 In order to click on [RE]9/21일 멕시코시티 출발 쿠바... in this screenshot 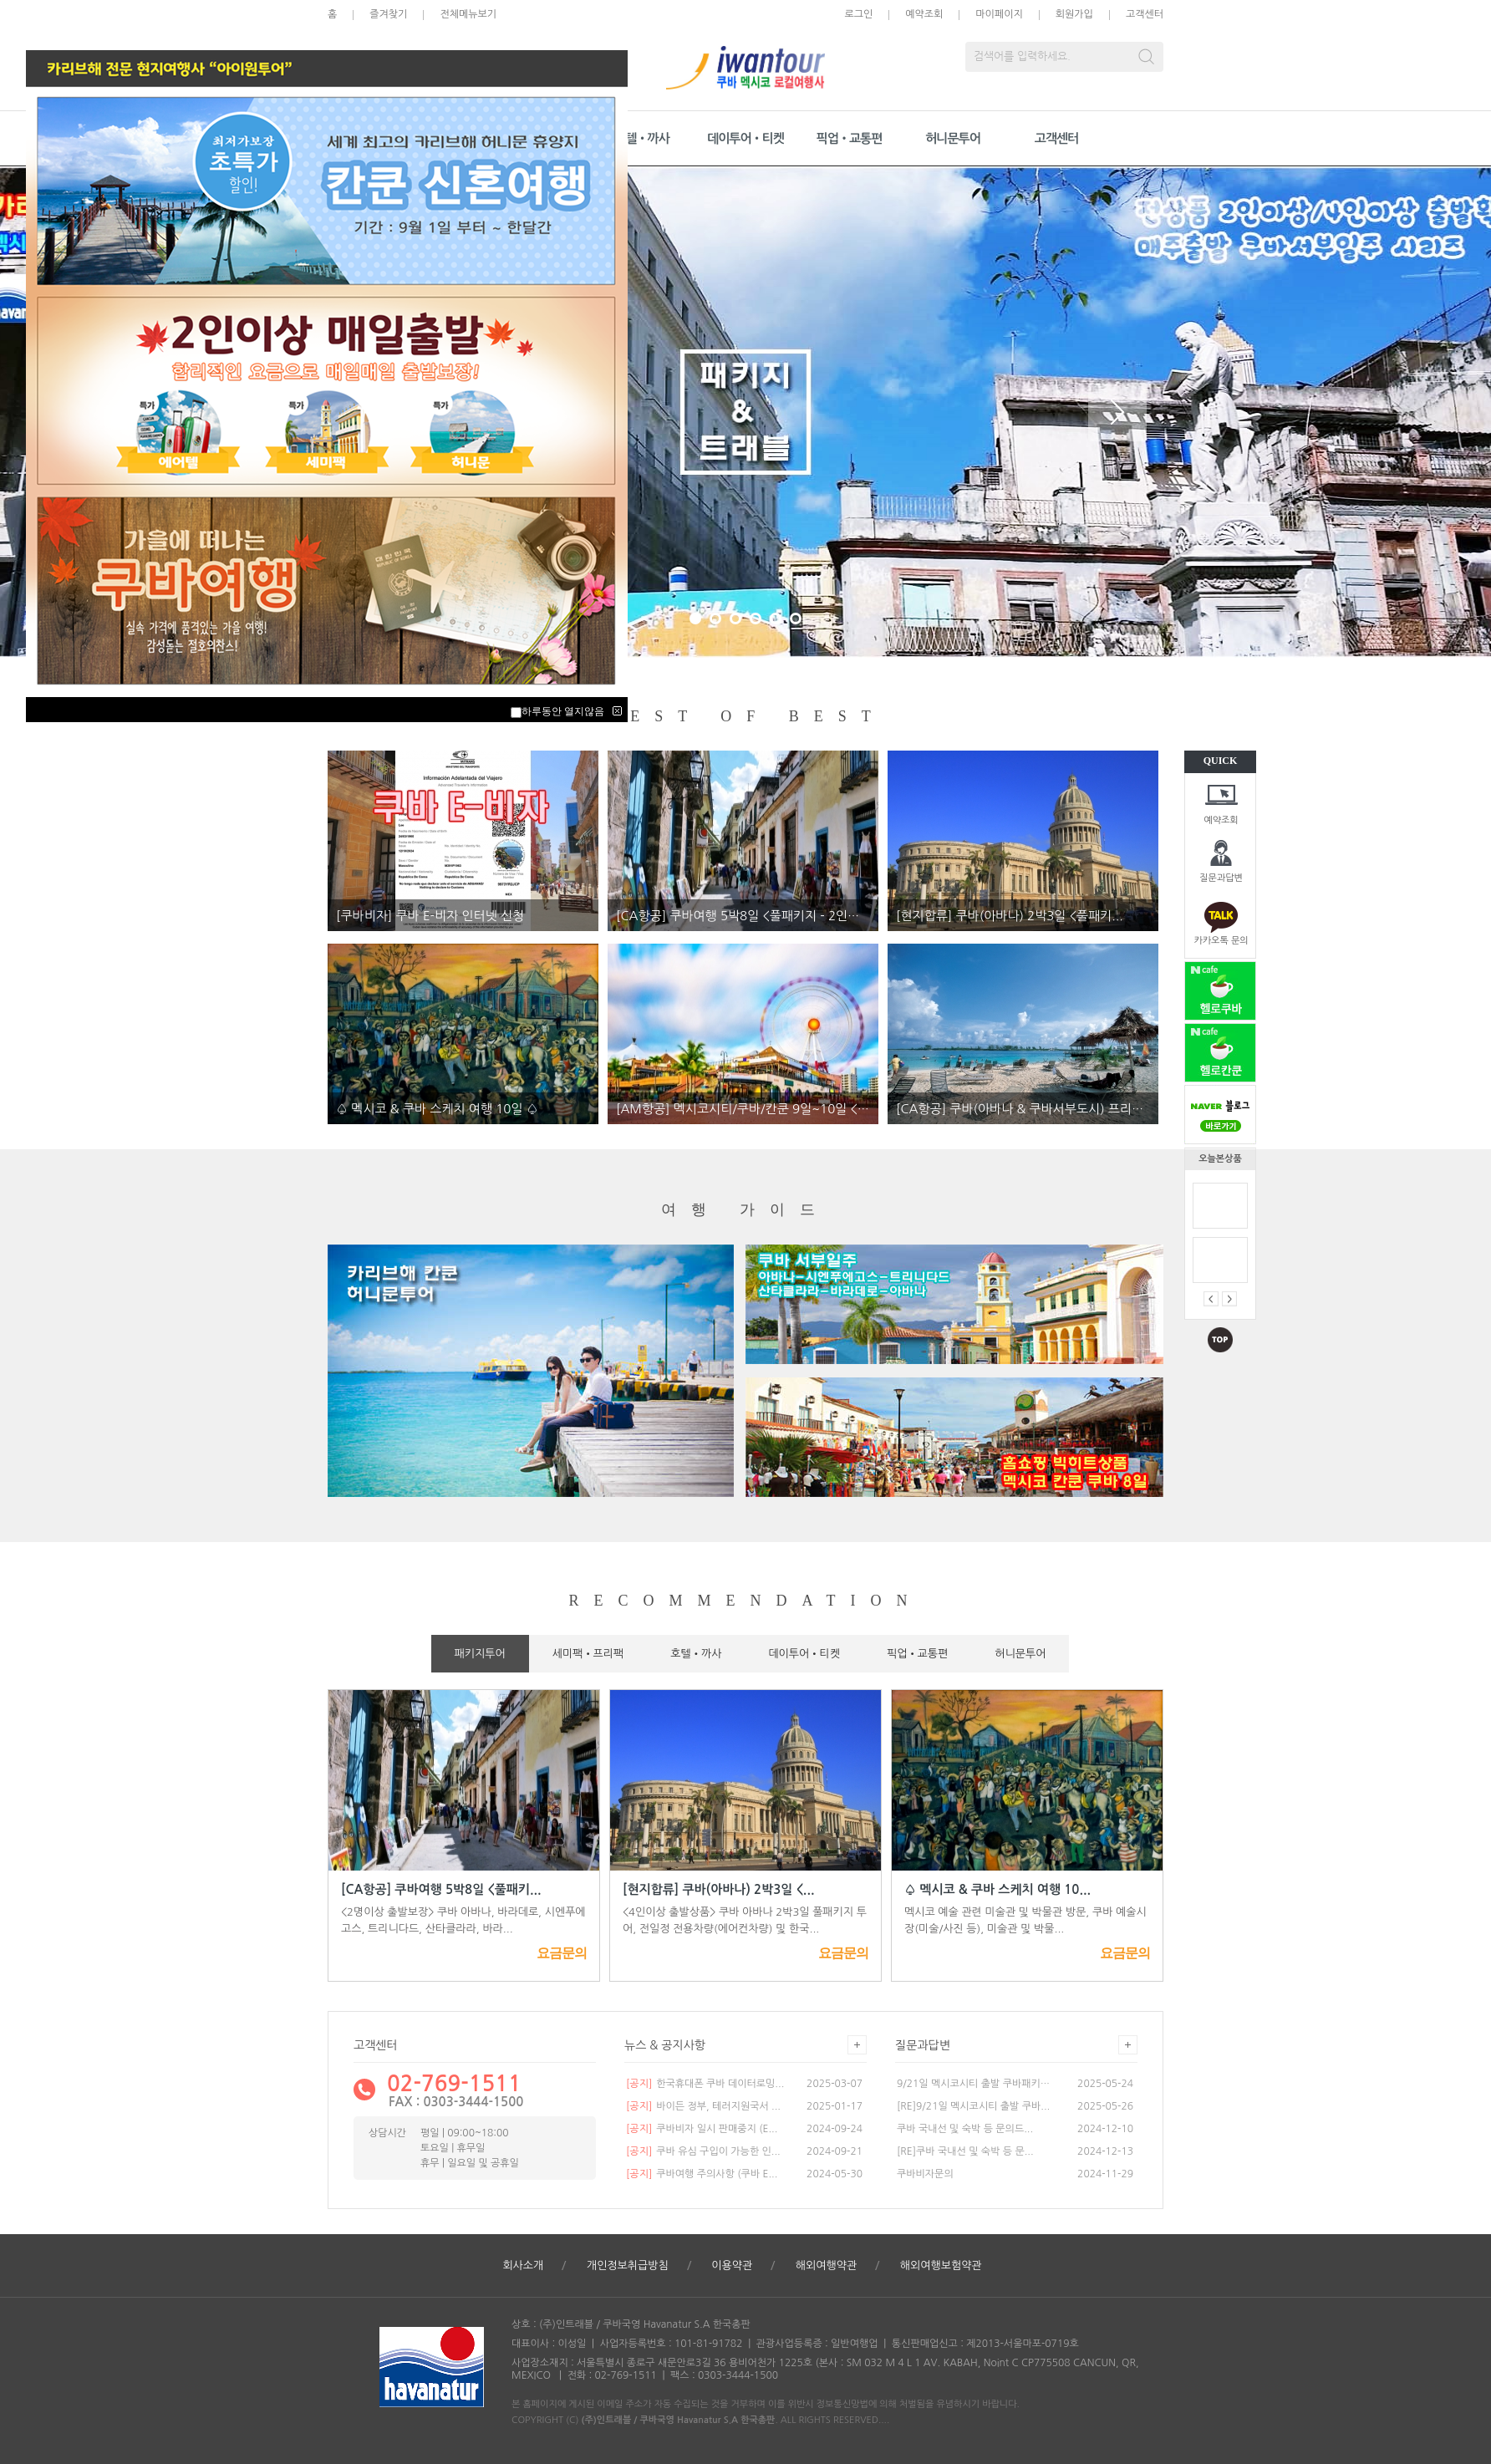, I will do `click(973, 2106)`.